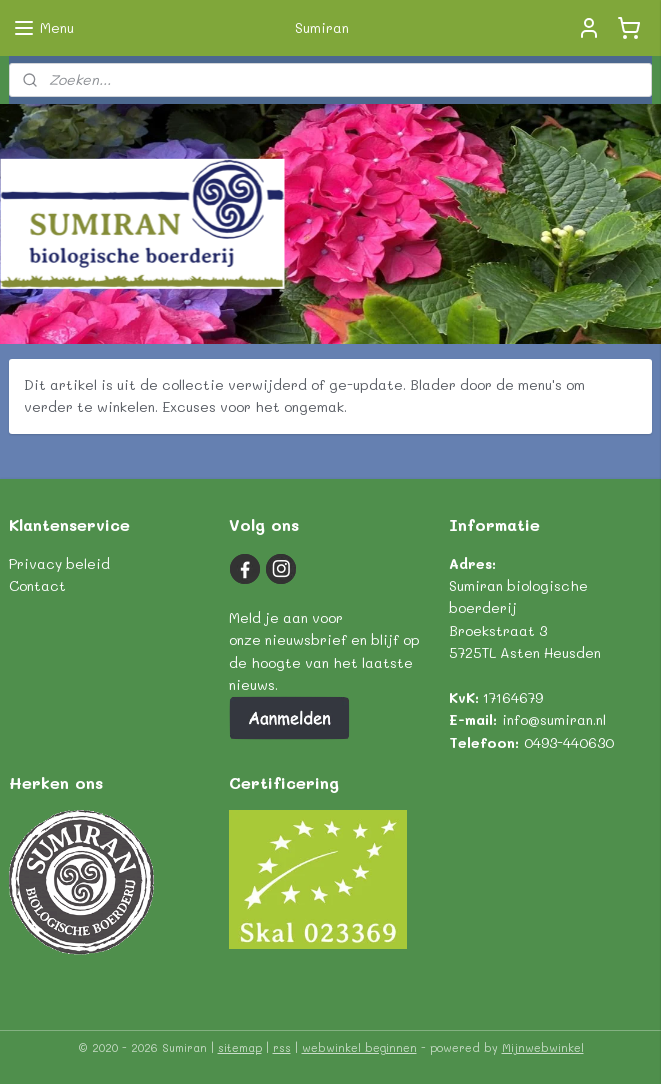 The image size is (661, 1084). What do you see at coordinates (59, 563) in the screenshot?
I see `Privacy beleid` at bounding box center [59, 563].